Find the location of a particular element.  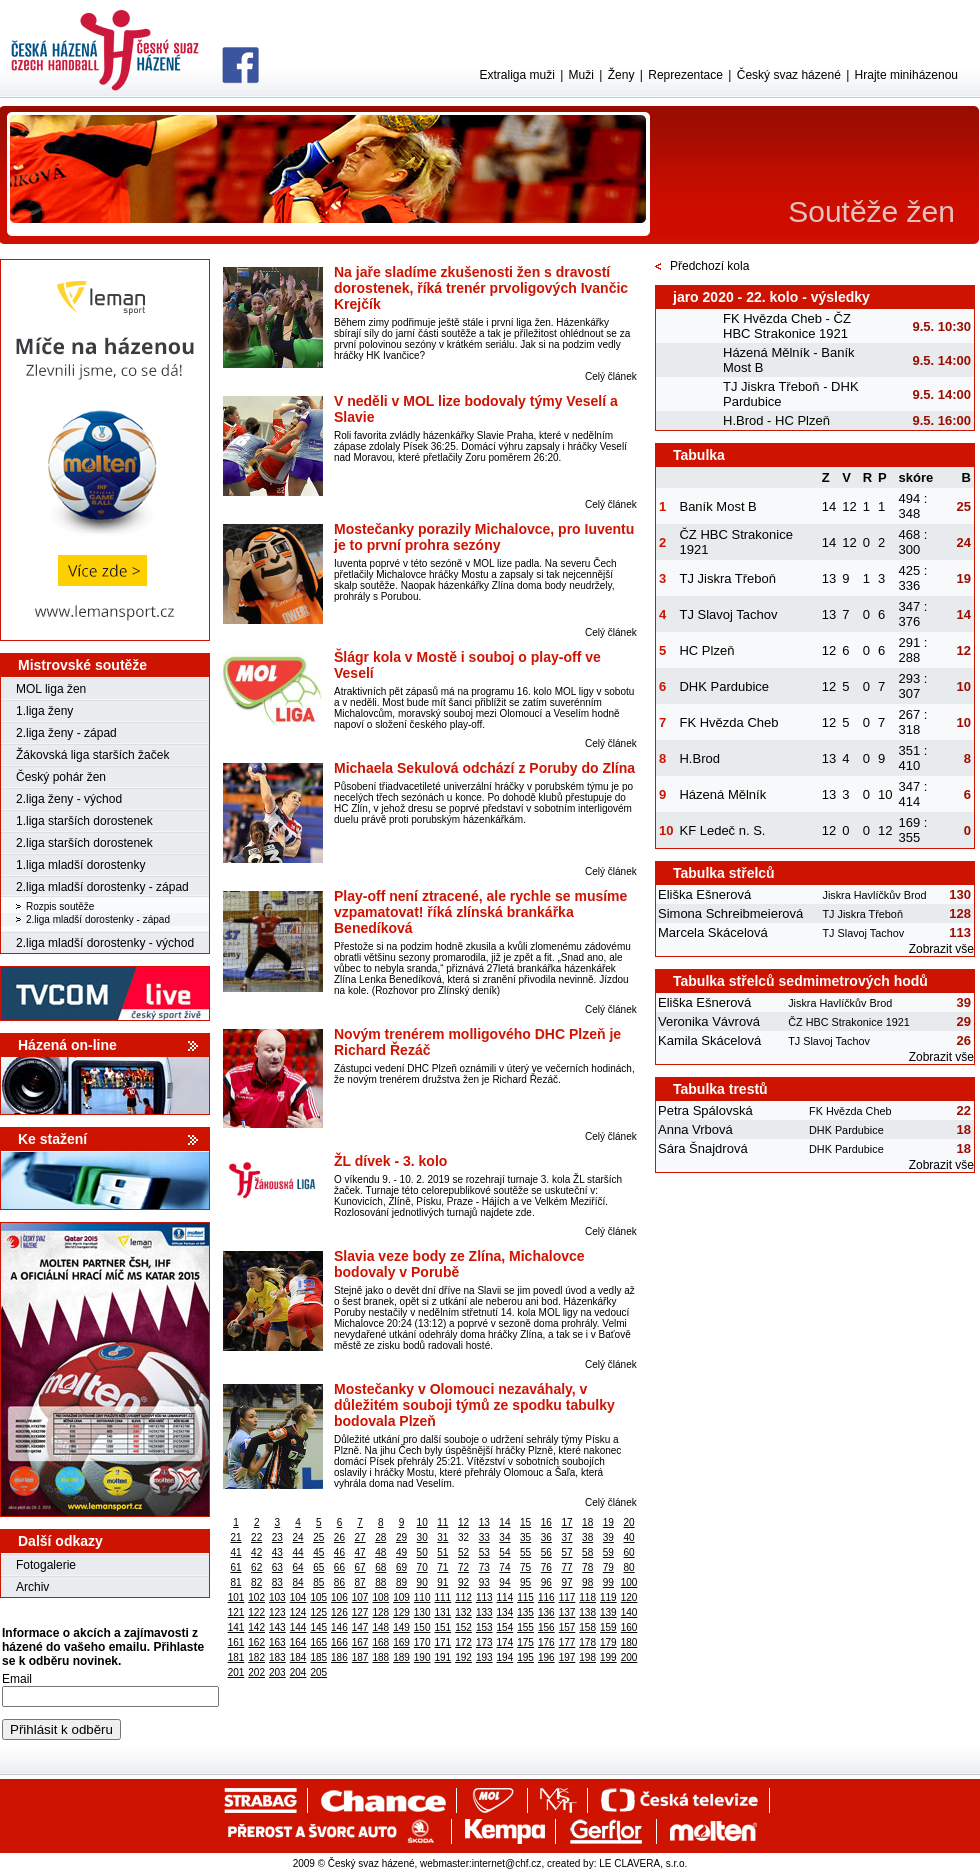

76 is located at coordinates (546, 1567).